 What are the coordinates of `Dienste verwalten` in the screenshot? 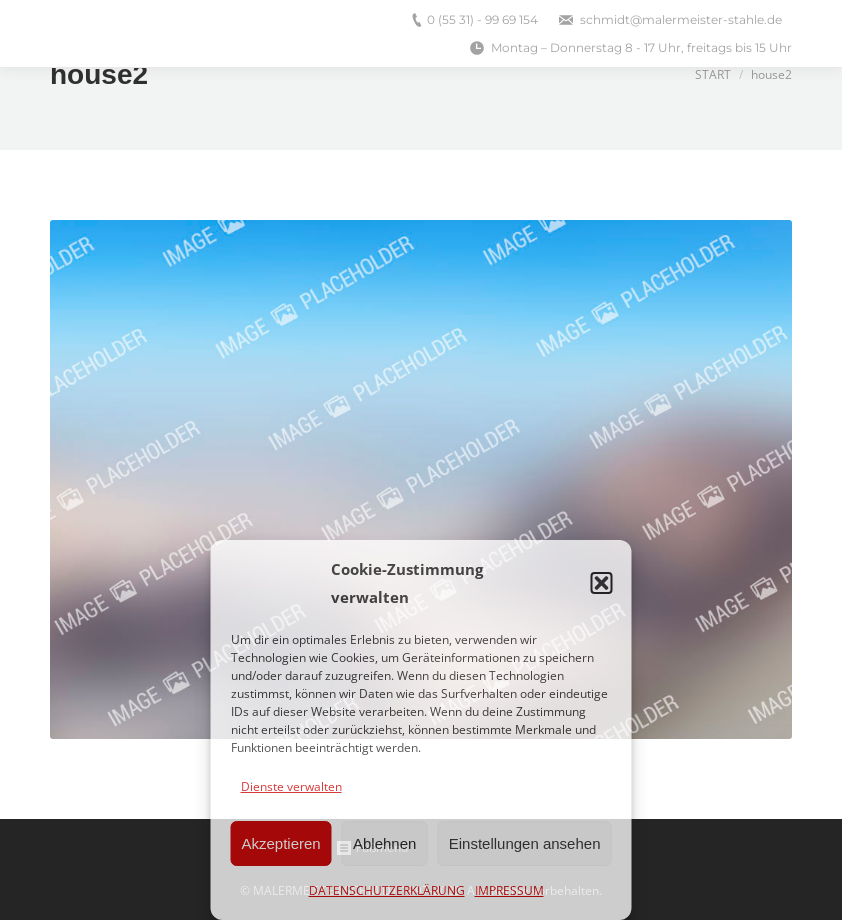 It's located at (291, 786).